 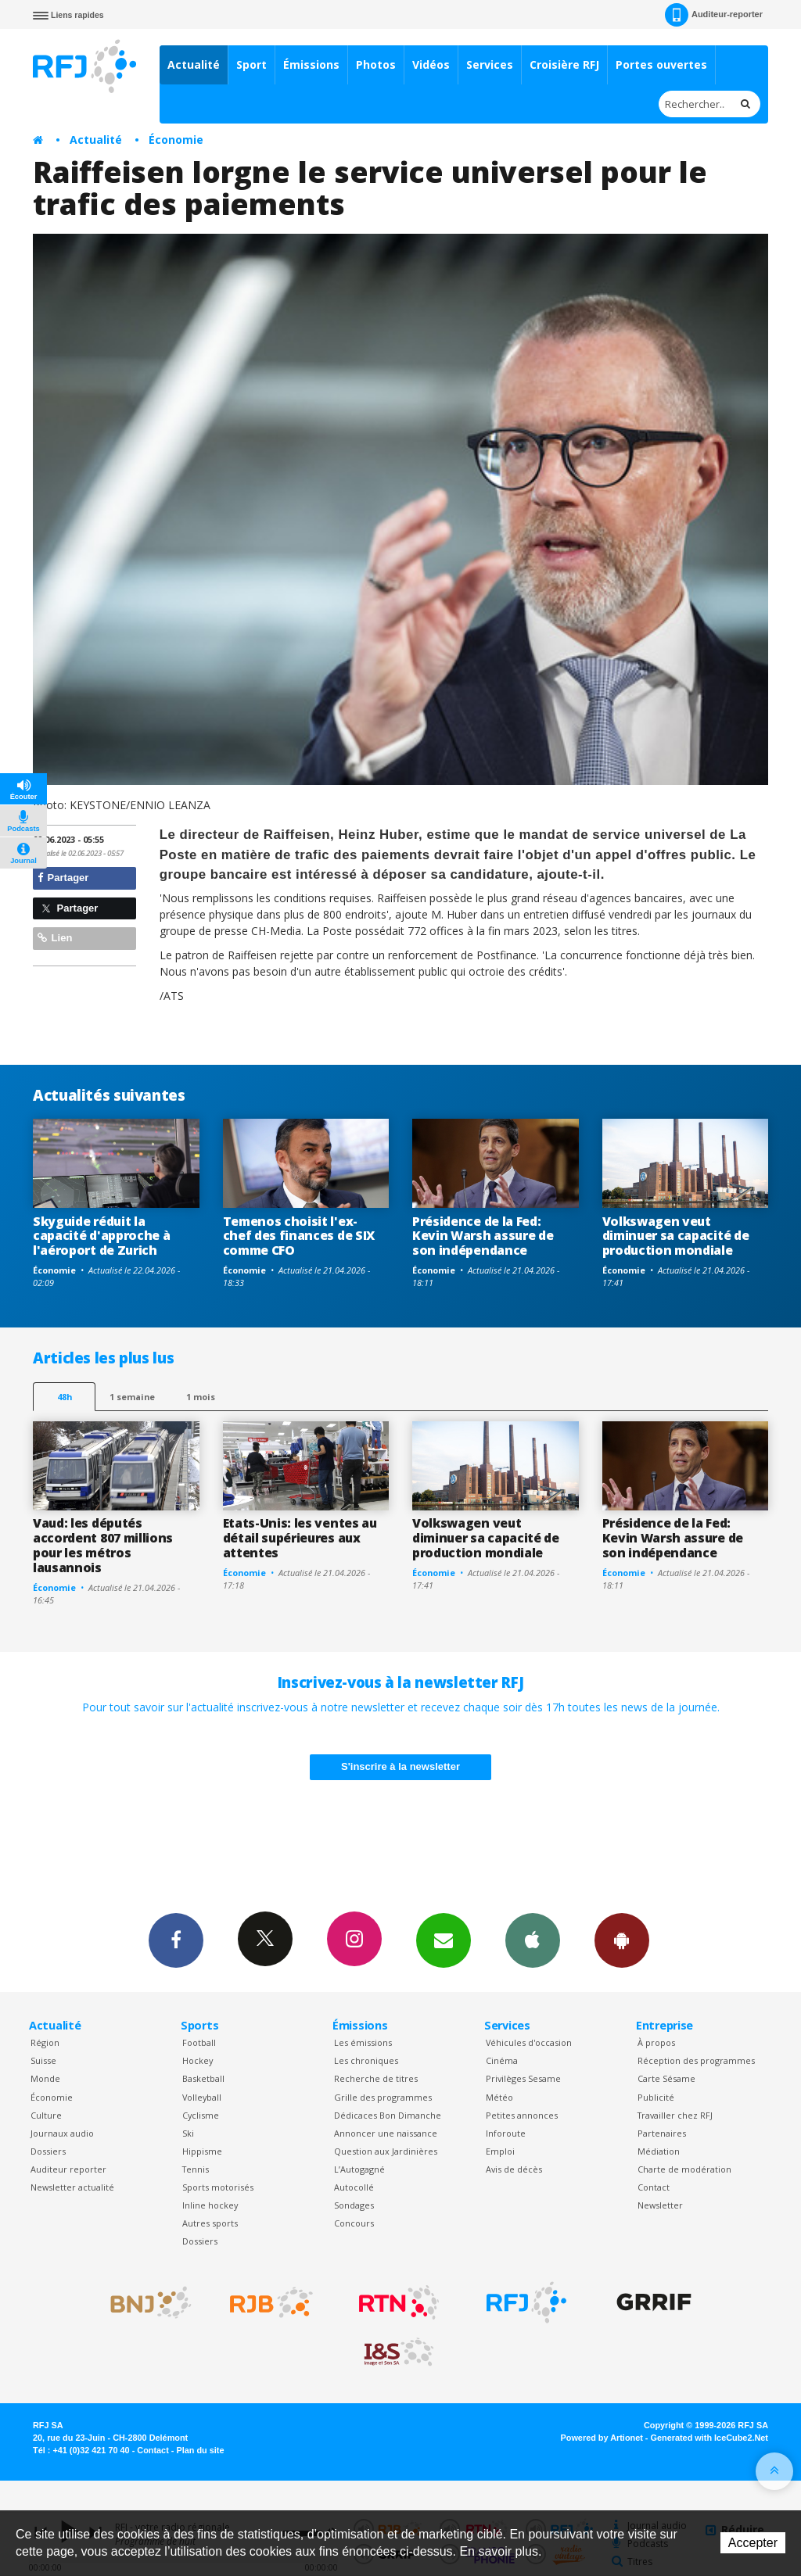 What do you see at coordinates (443, 1939) in the screenshot?
I see `Newsletters` at bounding box center [443, 1939].